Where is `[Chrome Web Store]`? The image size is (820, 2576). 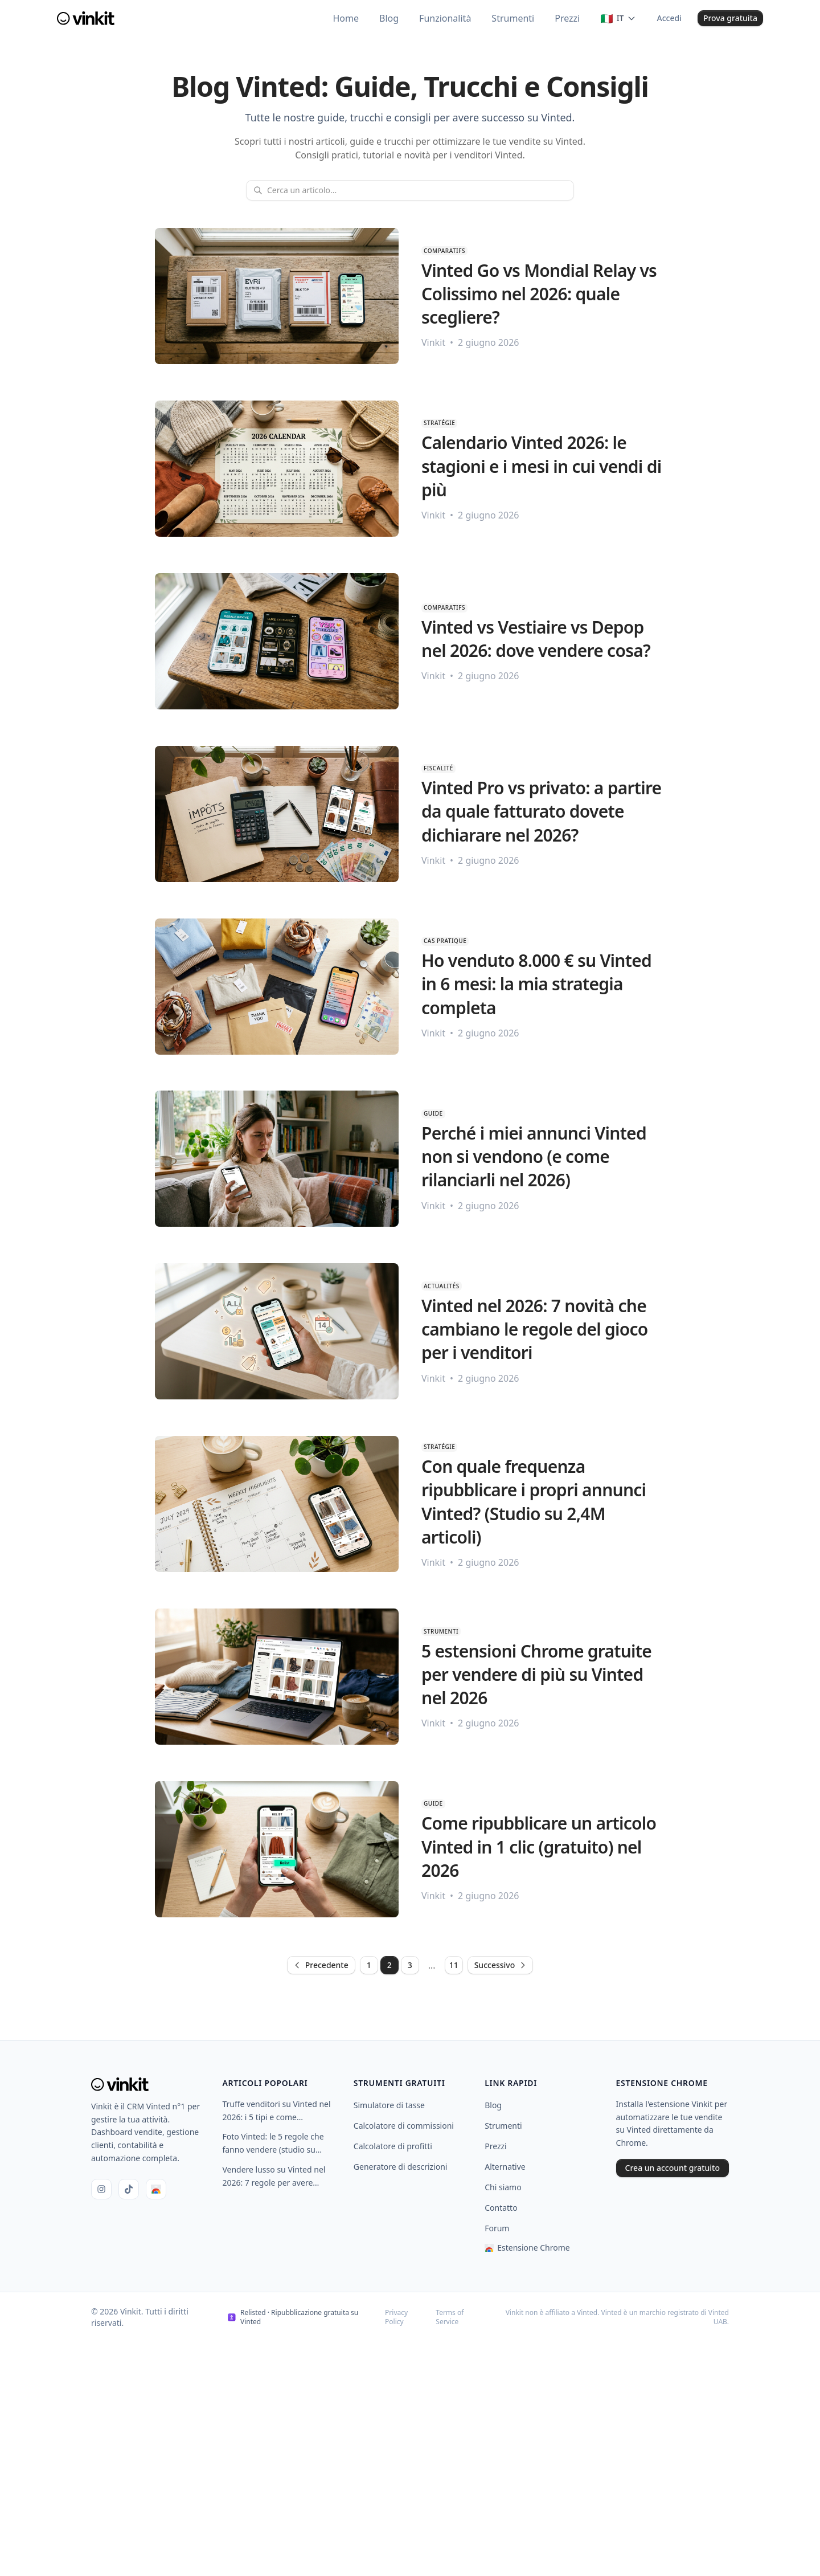 [Chrome Web Store] is located at coordinates (156, 2189).